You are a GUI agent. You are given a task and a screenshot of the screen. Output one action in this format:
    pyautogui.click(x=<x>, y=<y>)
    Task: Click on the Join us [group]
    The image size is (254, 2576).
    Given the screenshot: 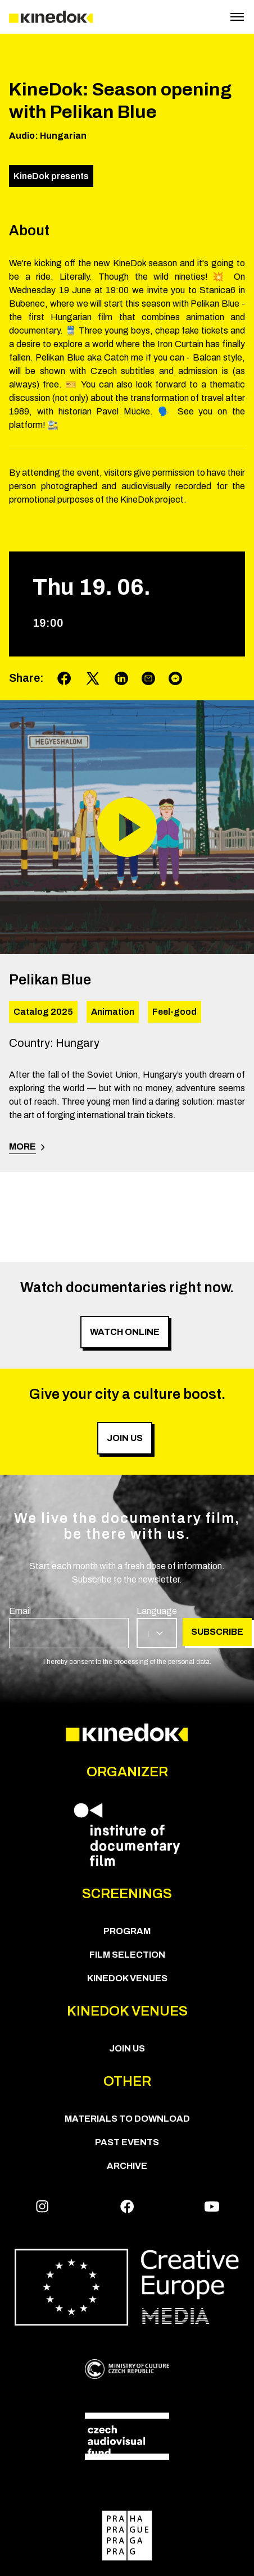 What is the action you would take?
    pyautogui.click(x=125, y=1438)
    